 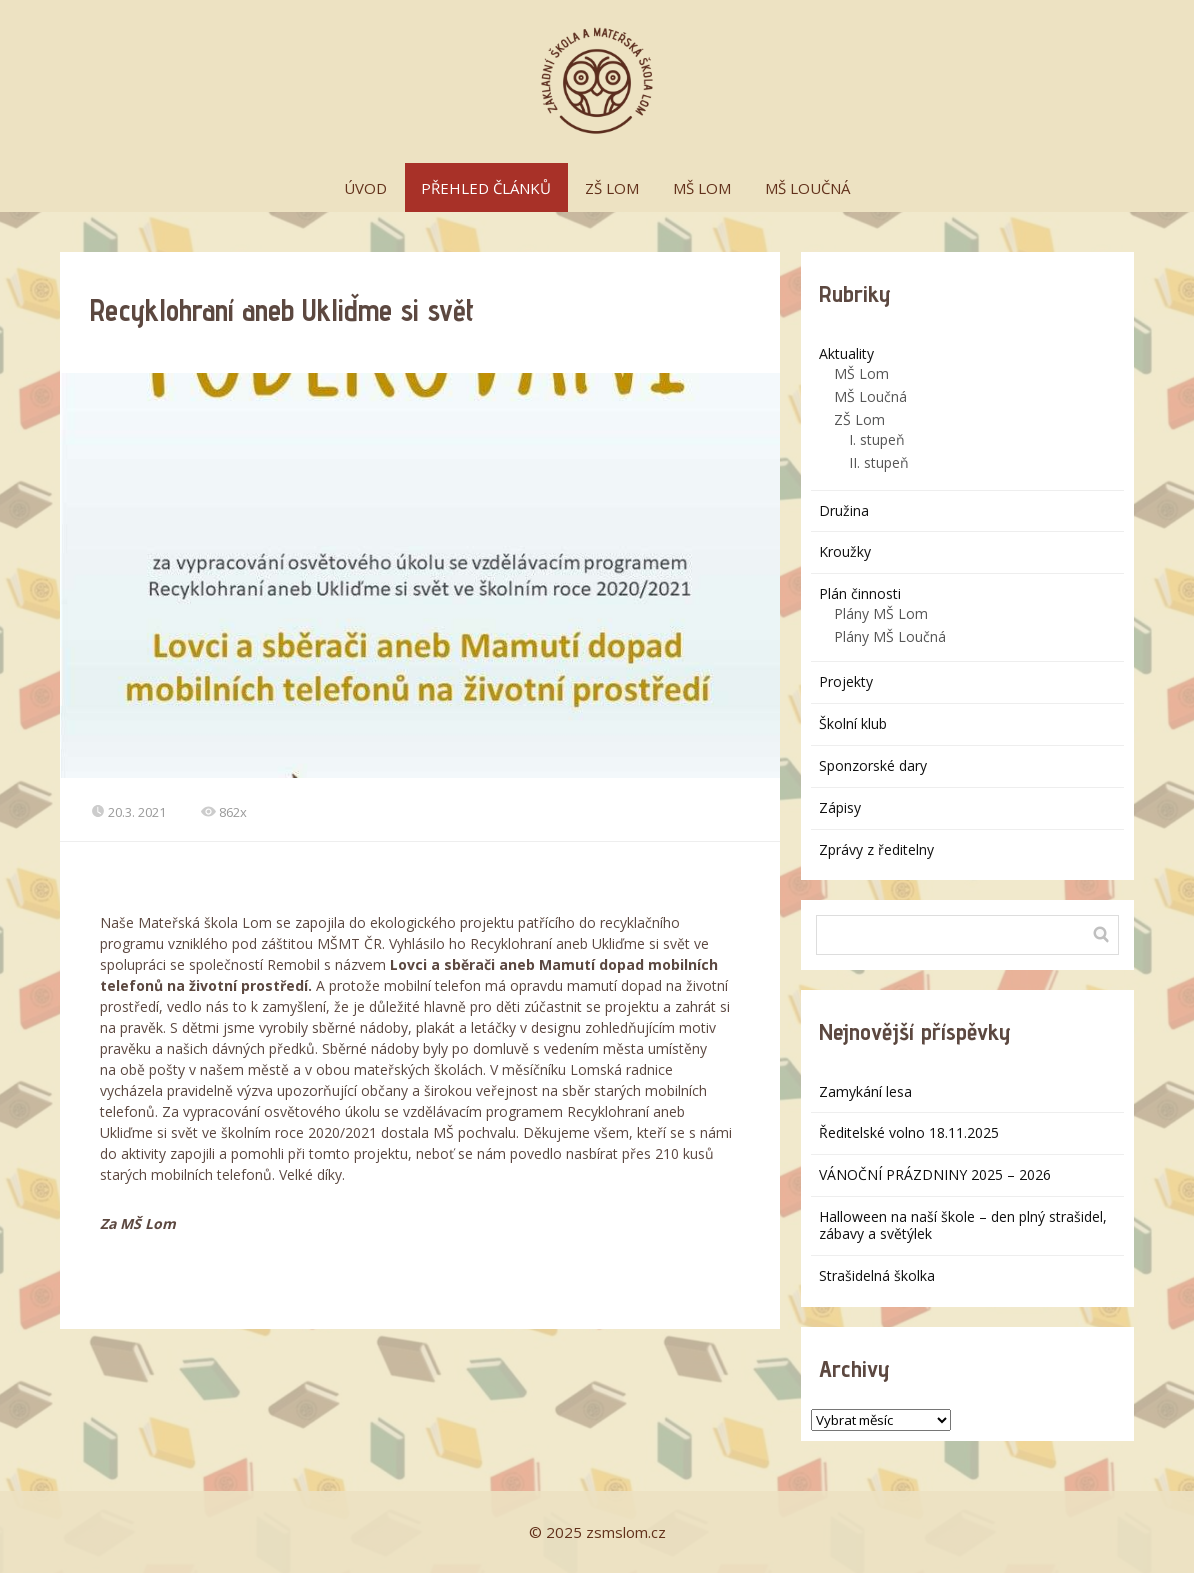 What do you see at coordinates (861, 373) in the screenshot?
I see `MŠ Lom` at bounding box center [861, 373].